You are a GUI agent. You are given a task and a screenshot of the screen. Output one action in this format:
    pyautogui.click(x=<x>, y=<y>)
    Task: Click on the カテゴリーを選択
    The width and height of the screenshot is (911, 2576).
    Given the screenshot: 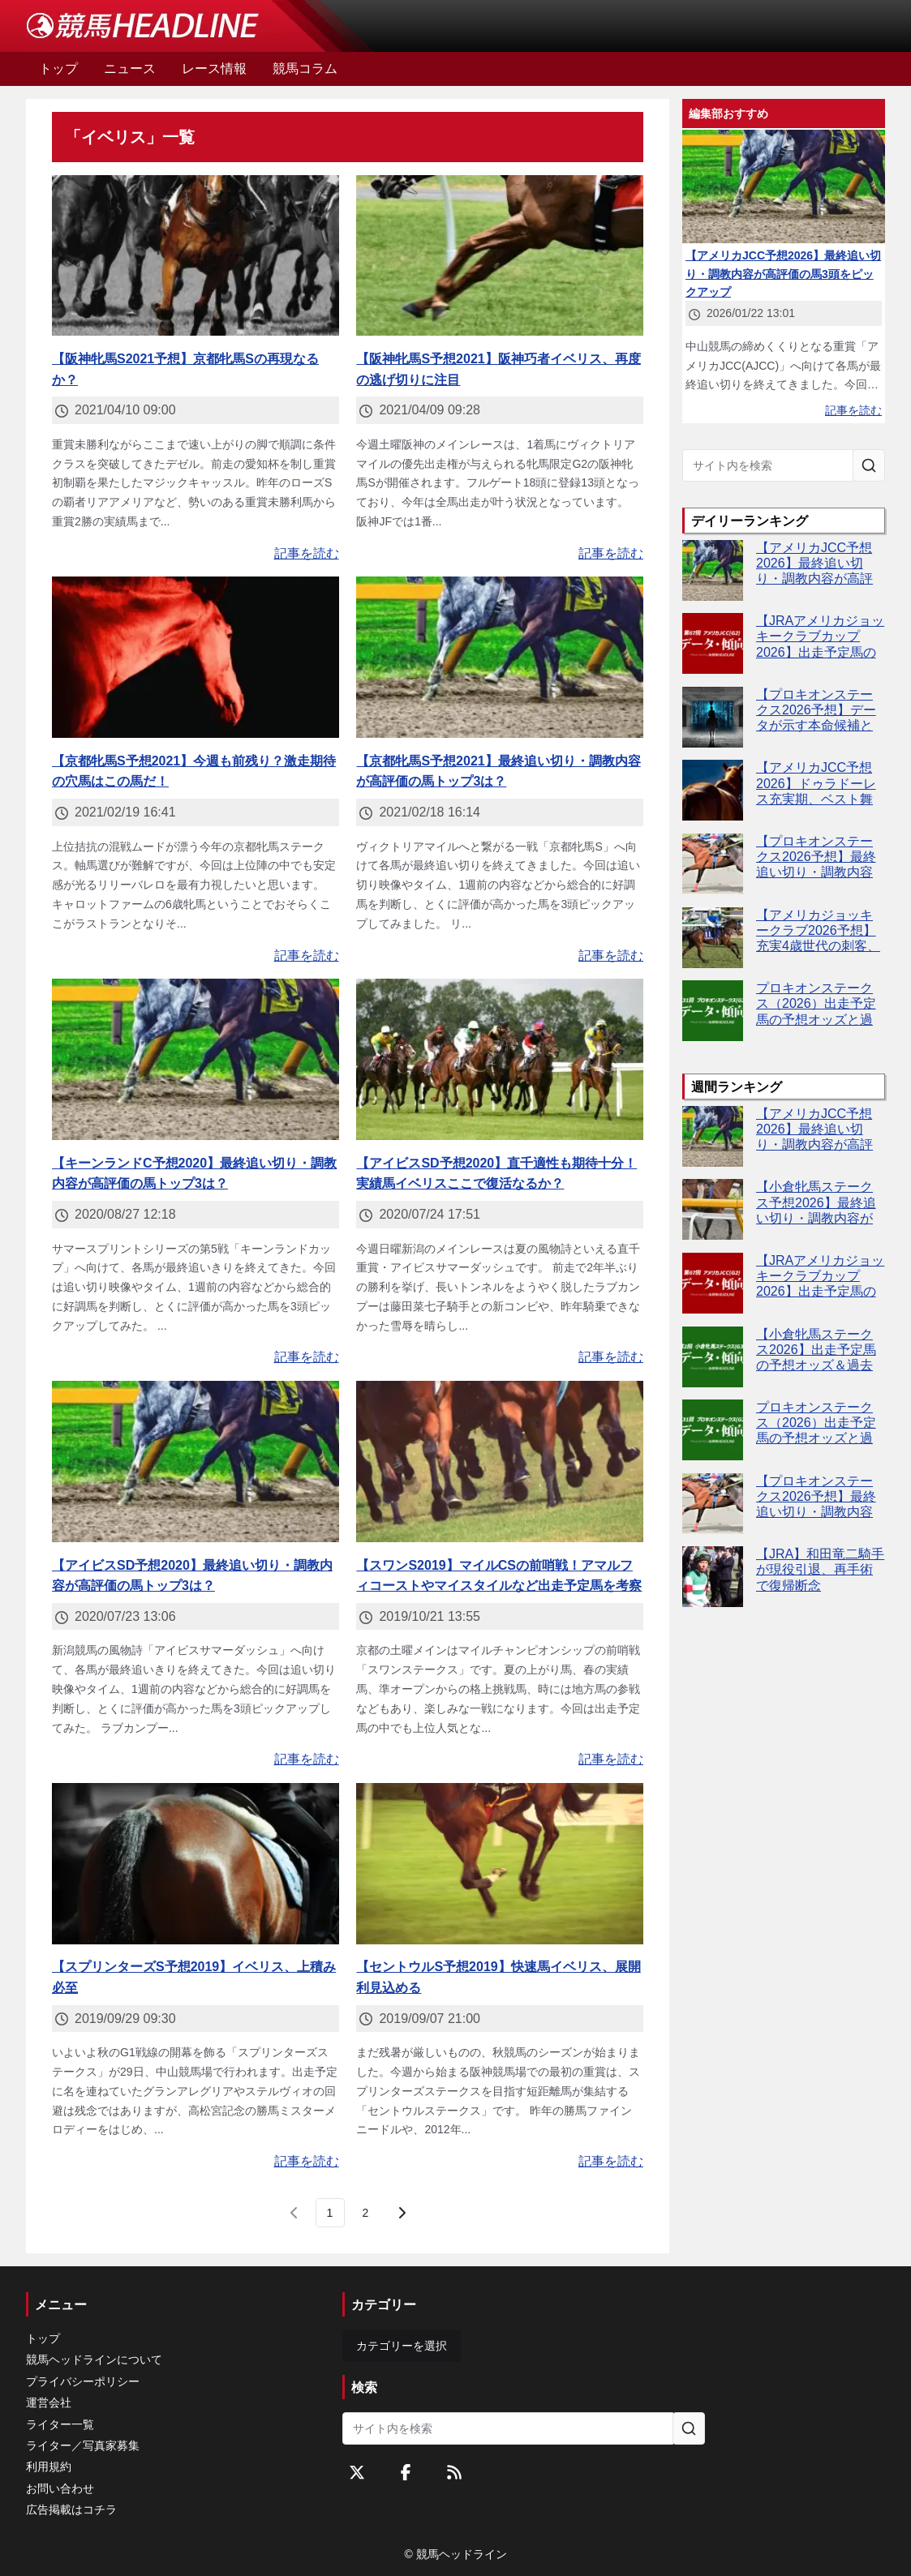 What is the action you would take?
    pyautogui.click(x=401, y=2345)
    